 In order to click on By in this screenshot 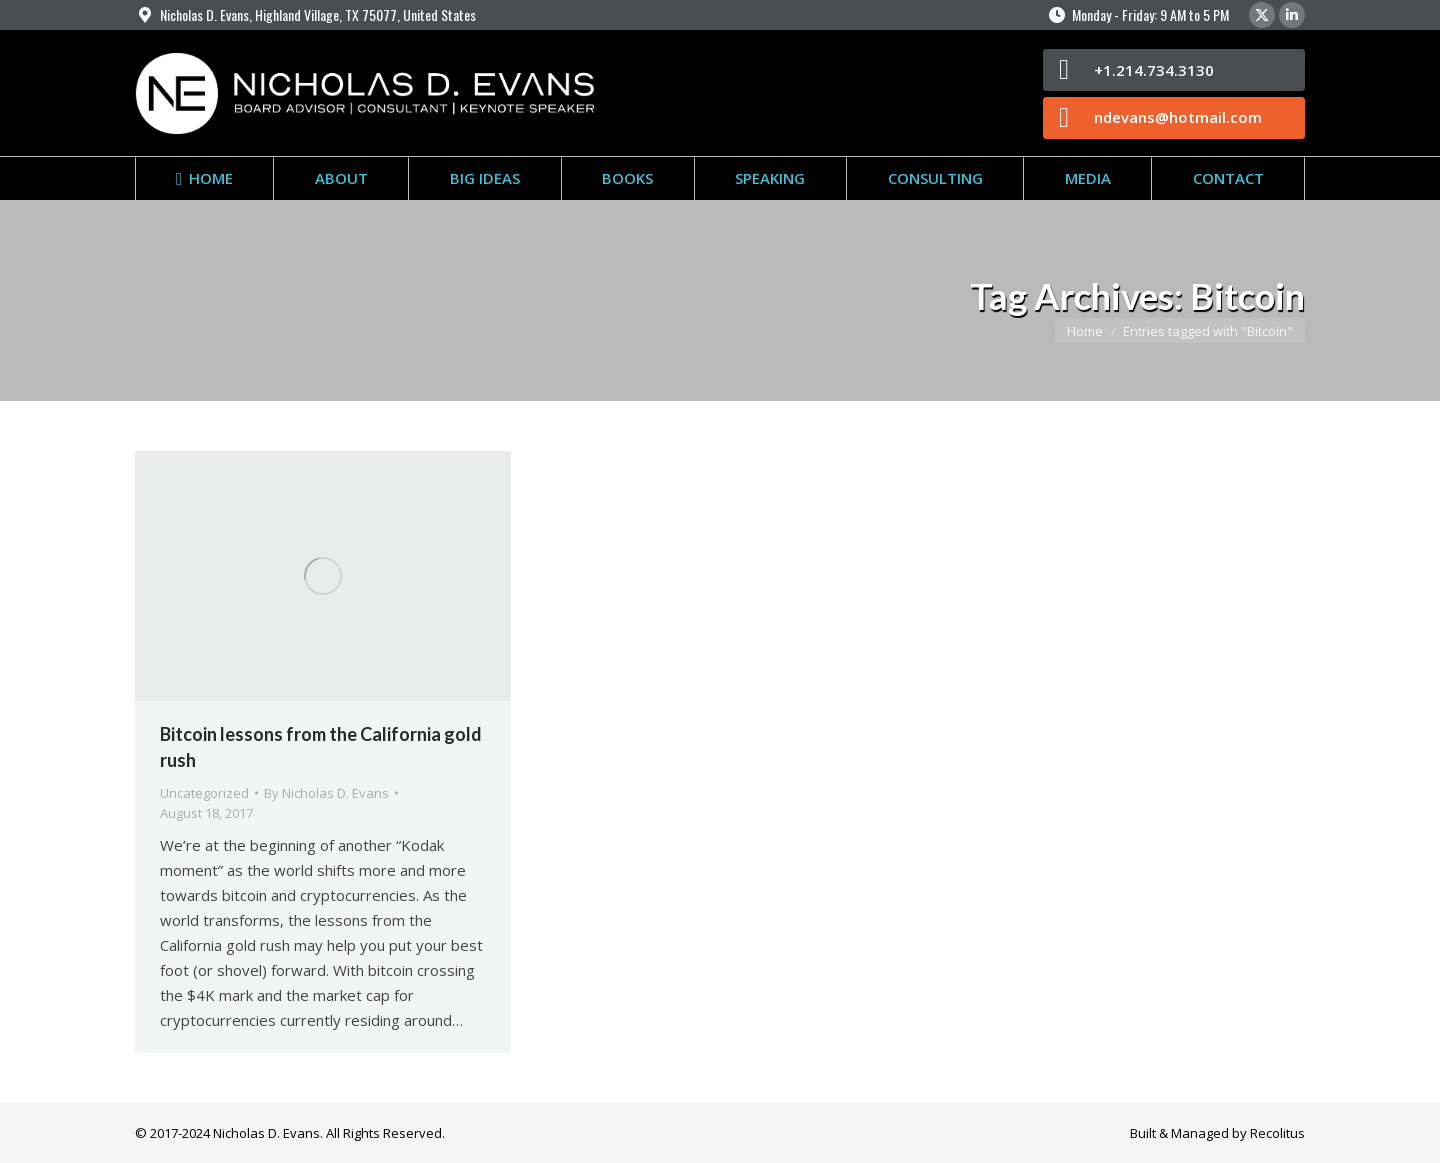, I will do `click(326, 793)`.